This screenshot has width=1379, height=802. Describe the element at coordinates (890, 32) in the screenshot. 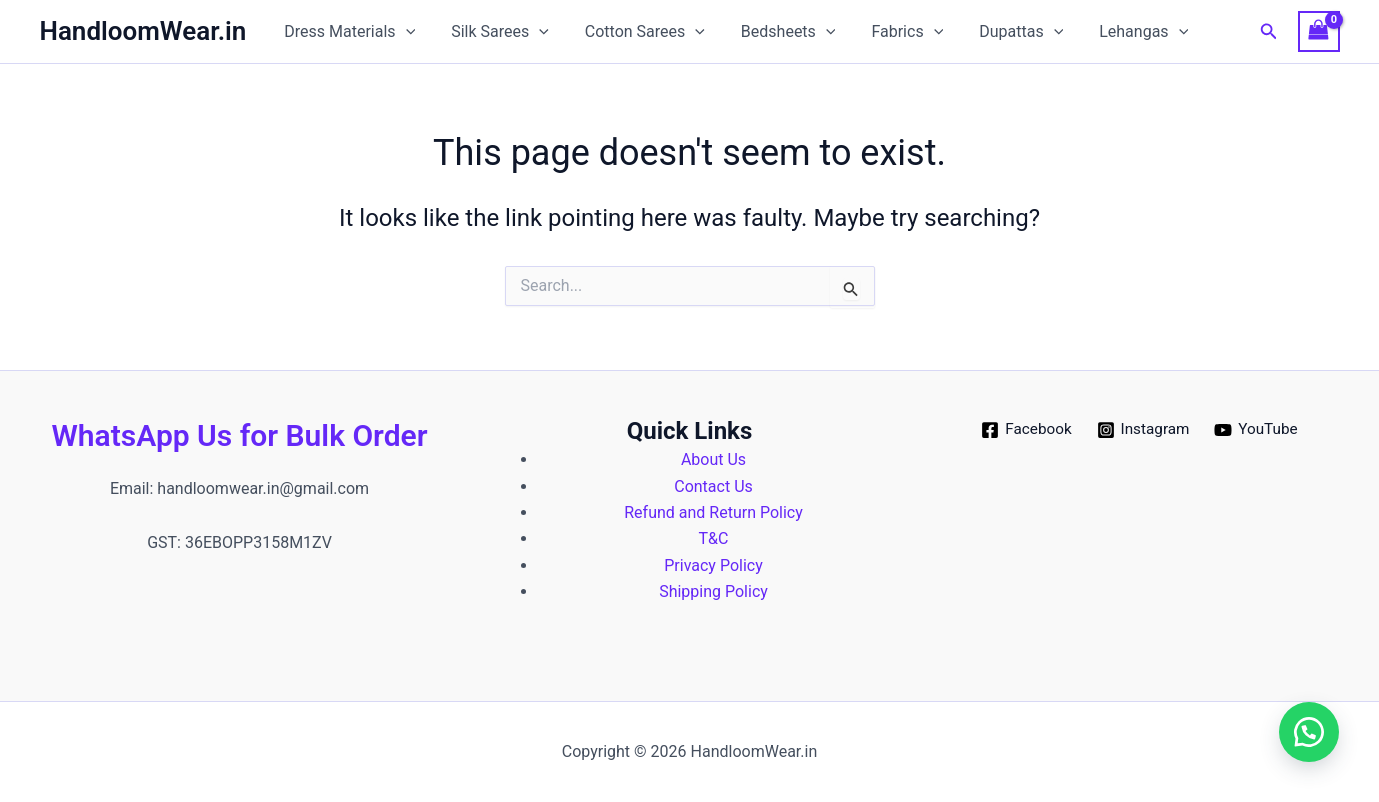

I see `Fabrics [button]` at that location.